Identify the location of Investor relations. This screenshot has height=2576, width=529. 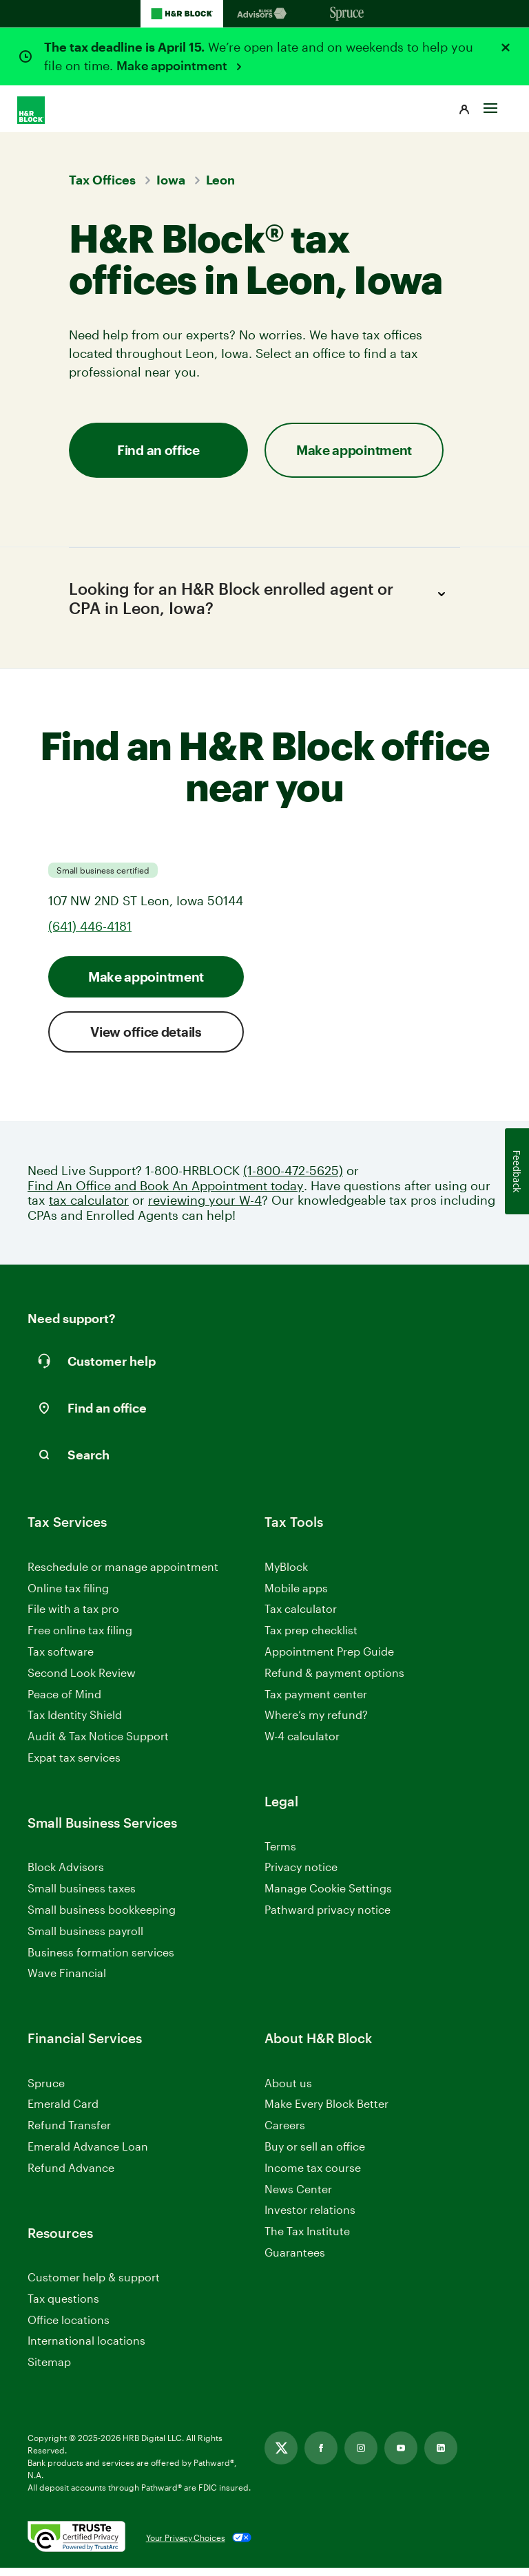
(309, 2219).